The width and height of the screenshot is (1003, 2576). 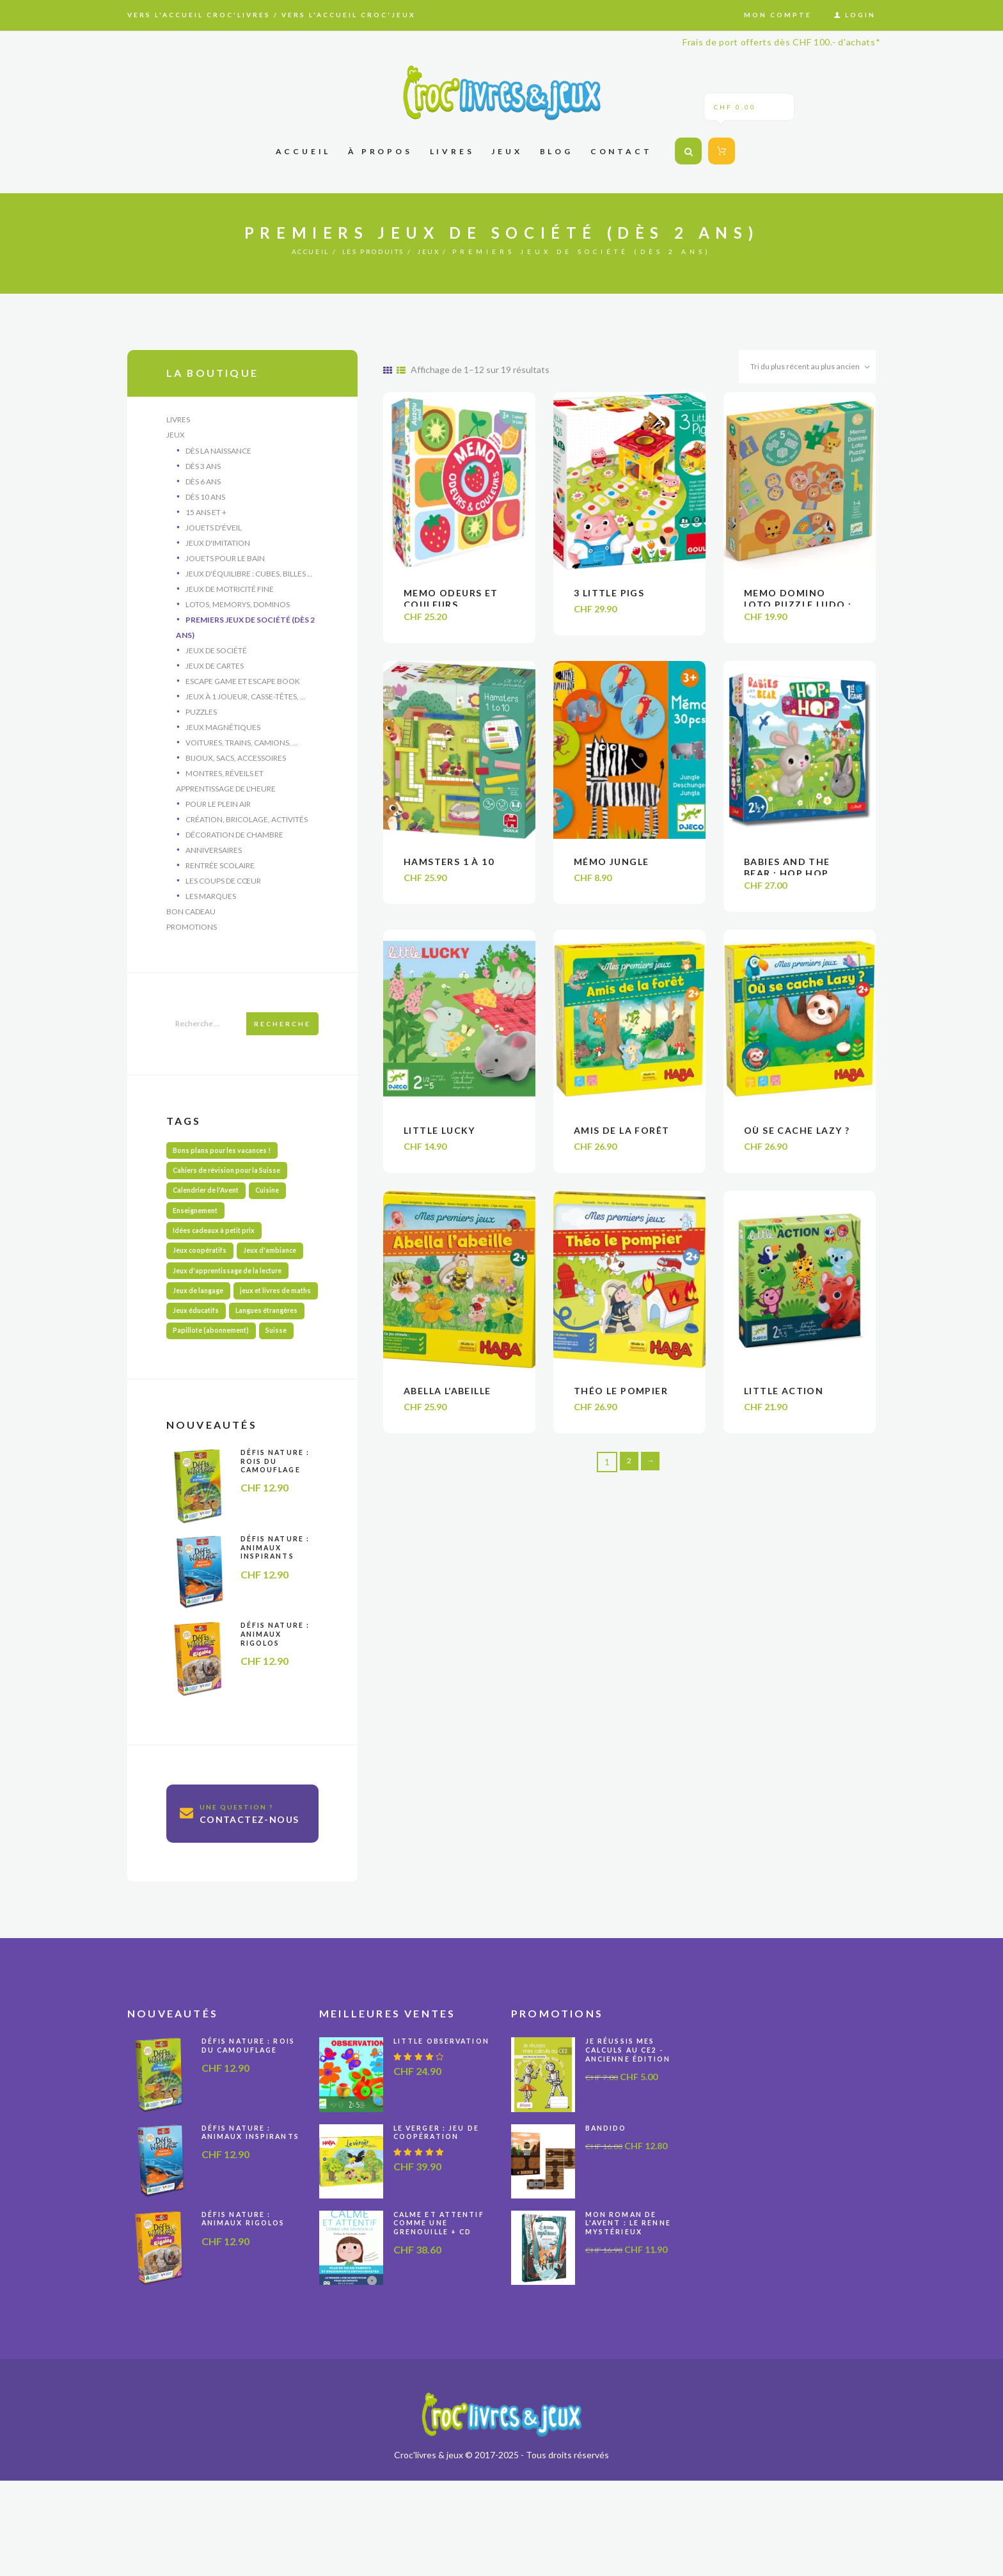 I want to click on Calendrier de l'Avent [Calendrier de l'Avent (13 produit)], so click(x=211, y=1218).